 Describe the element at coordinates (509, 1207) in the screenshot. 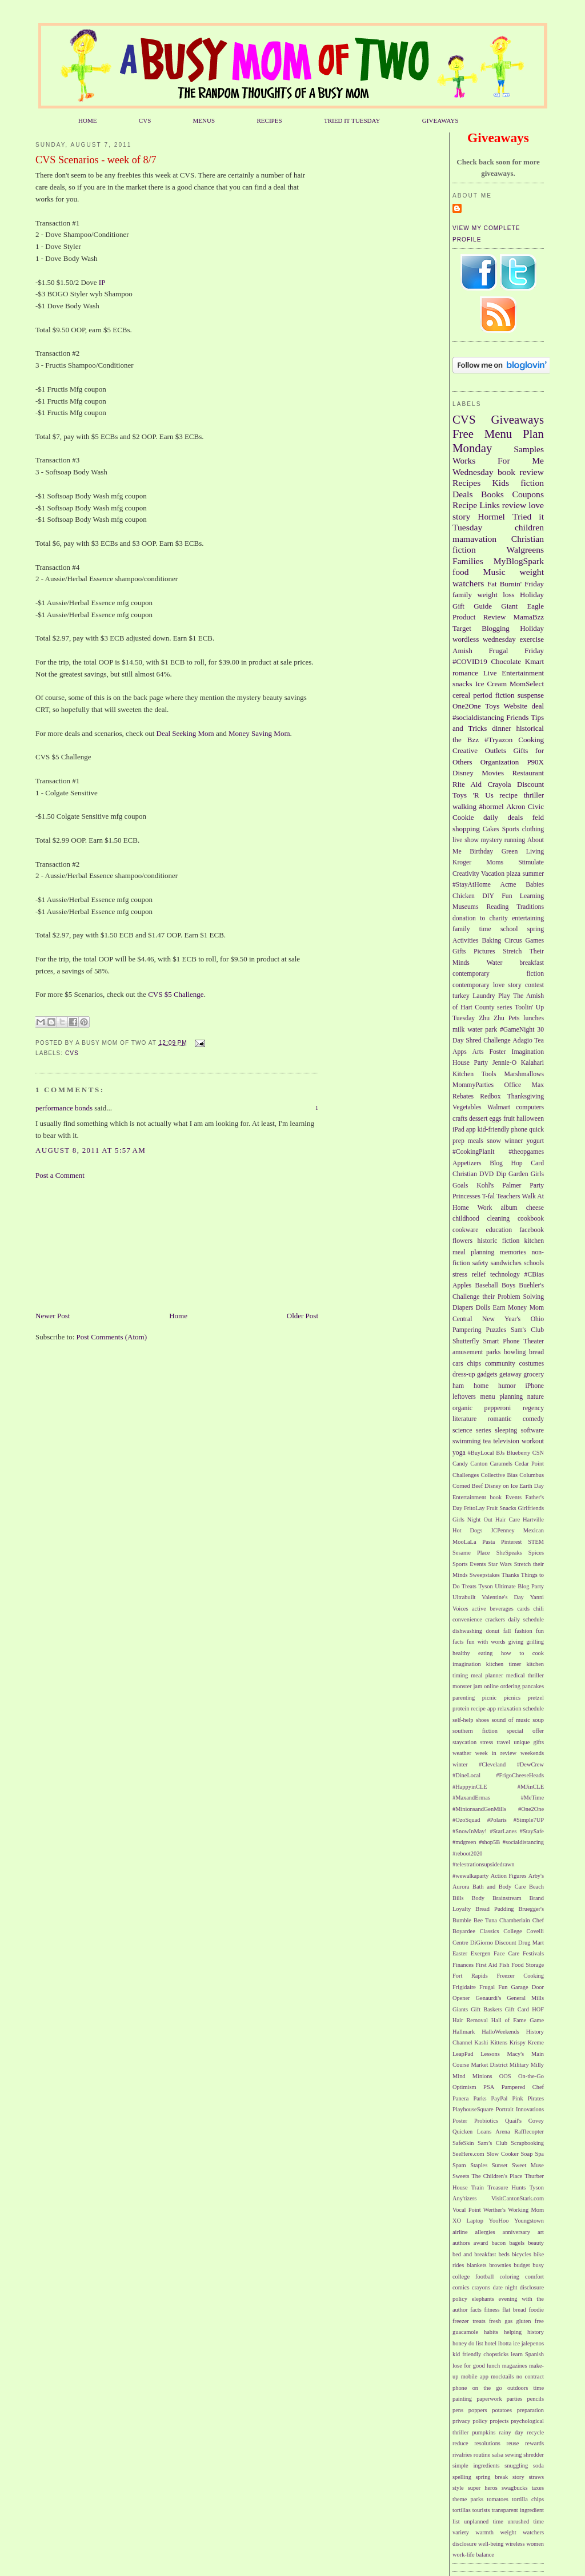

I see `album` at that location.